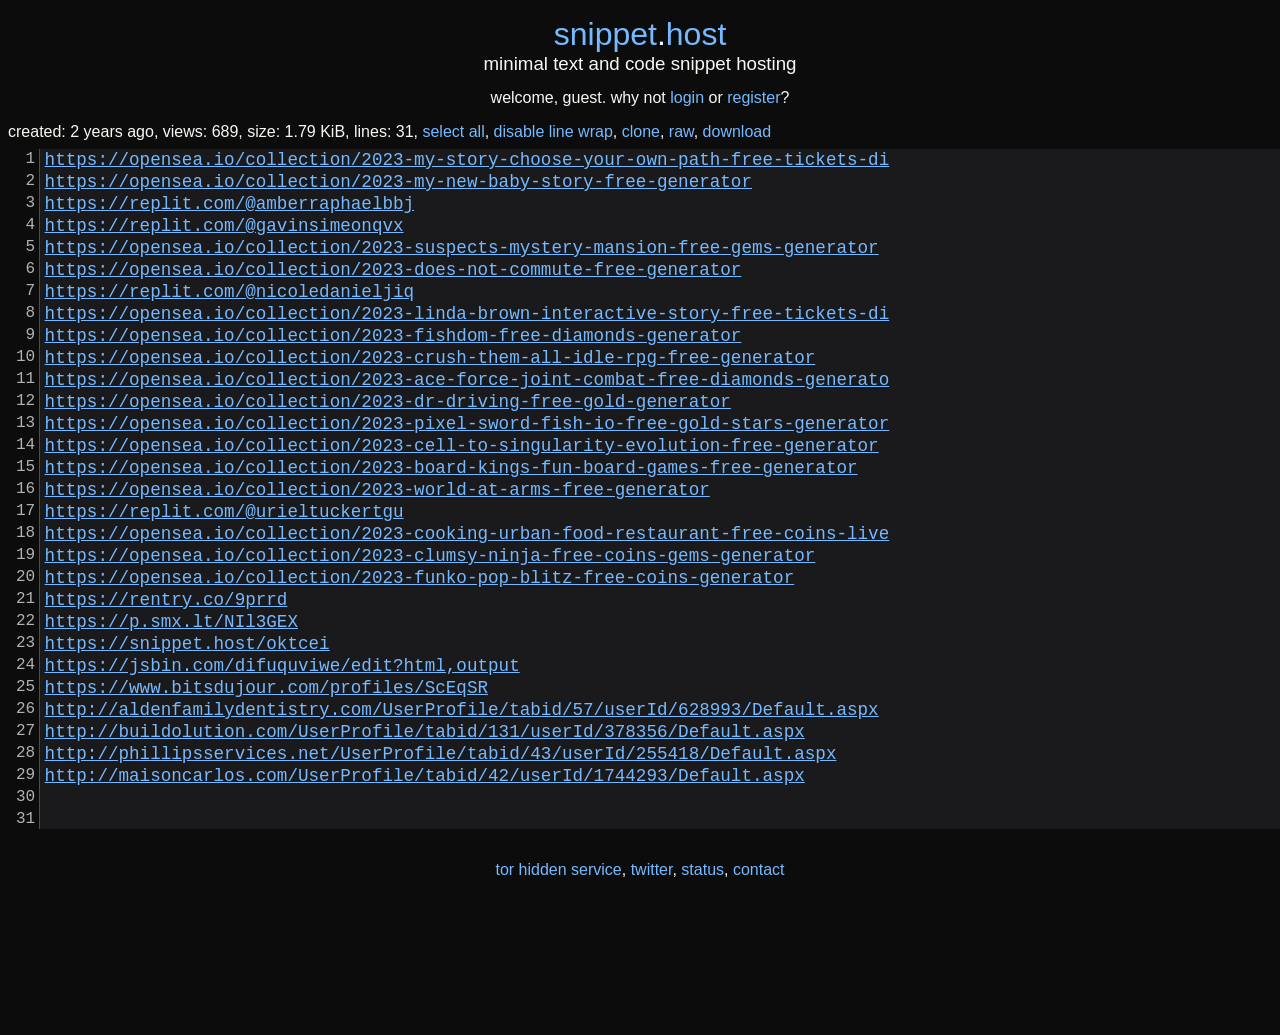  What do you see at coordinates (451, 526) in the screenshot?
I see `https://opensea.io/collection/2023-board-kings-fun-board-games-free-generator` at bounding box center [451, 526].